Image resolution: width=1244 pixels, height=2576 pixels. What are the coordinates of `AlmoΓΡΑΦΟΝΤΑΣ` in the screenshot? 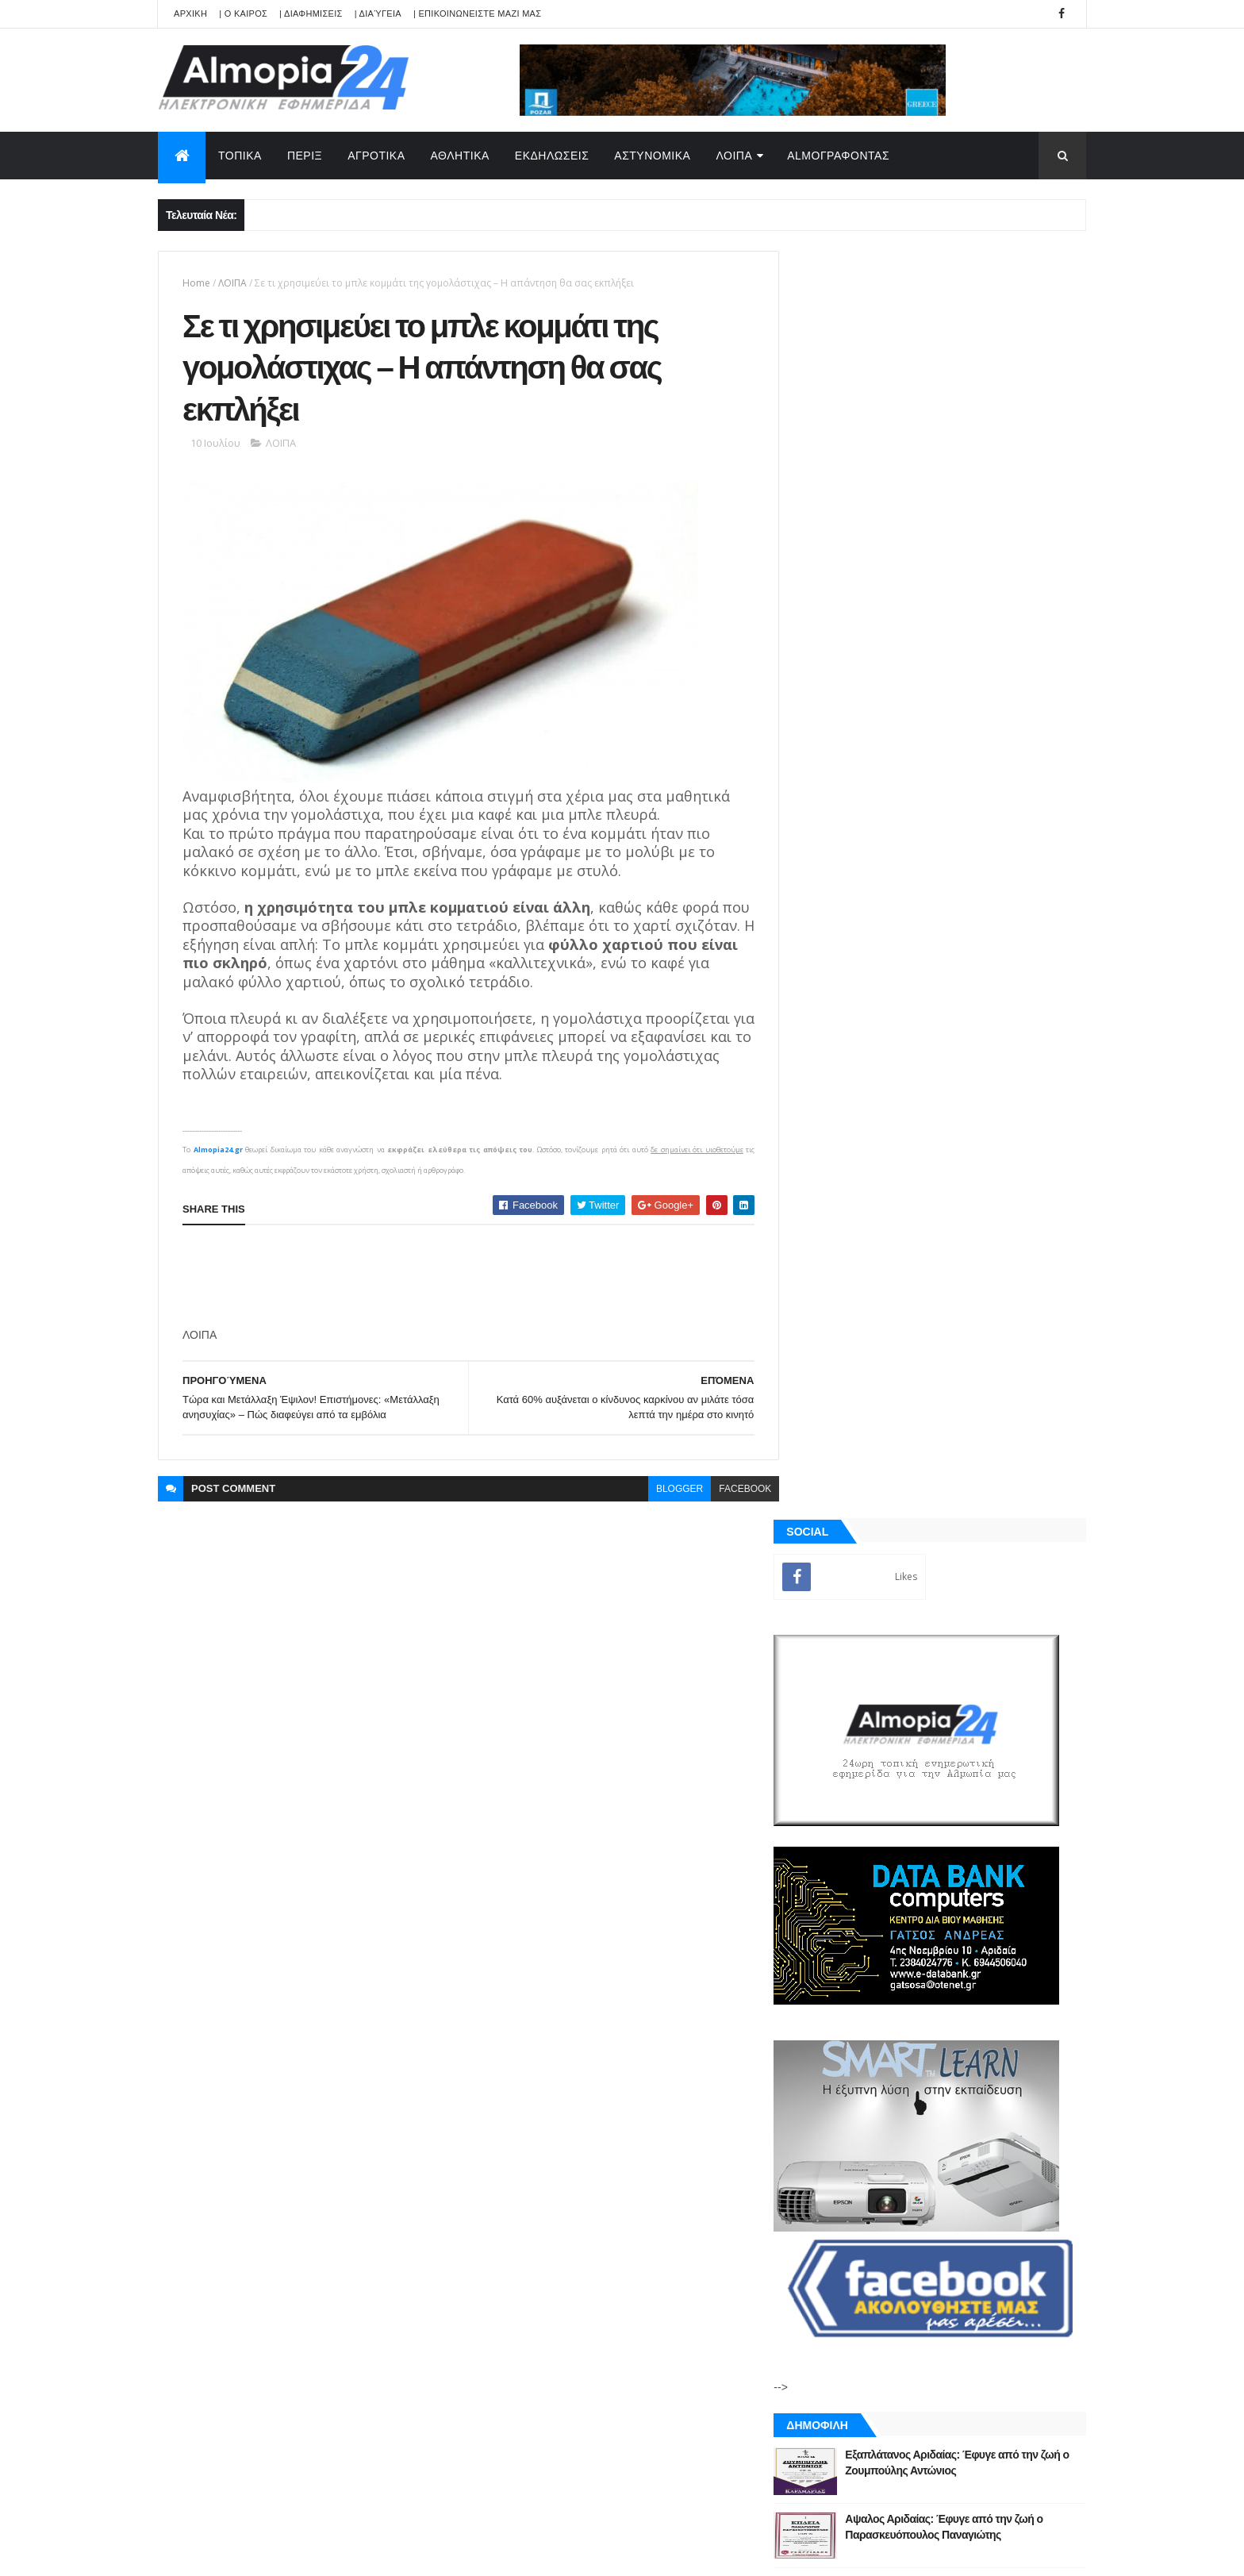 It's located at (838, 155).